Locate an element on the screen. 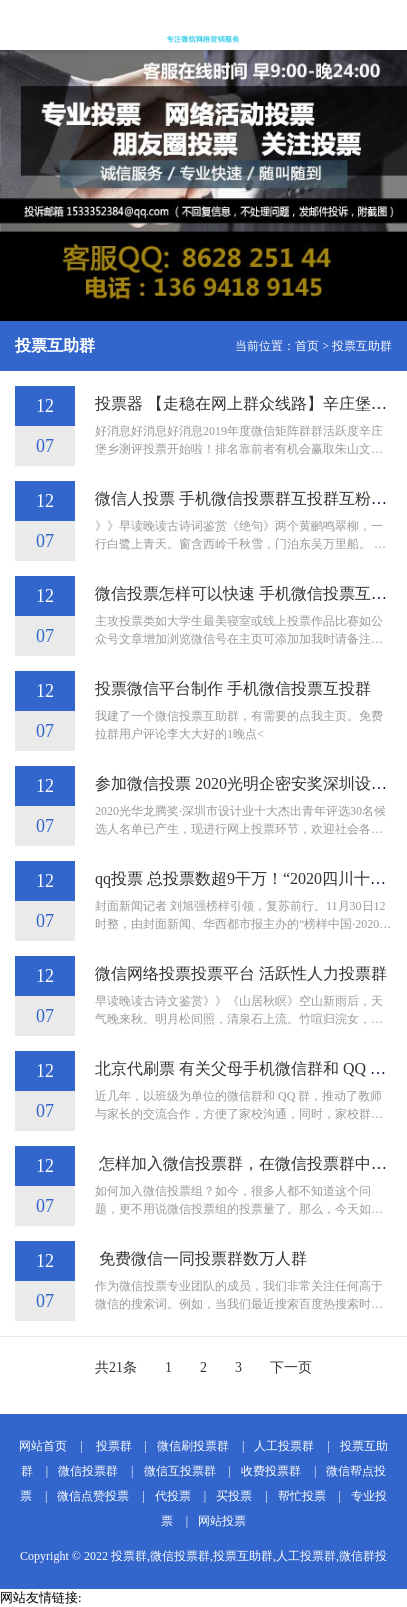 This screenshot has width=407, height=1607. 免费微信一同投票群数万人群 is located at coordinates (201, 1258).